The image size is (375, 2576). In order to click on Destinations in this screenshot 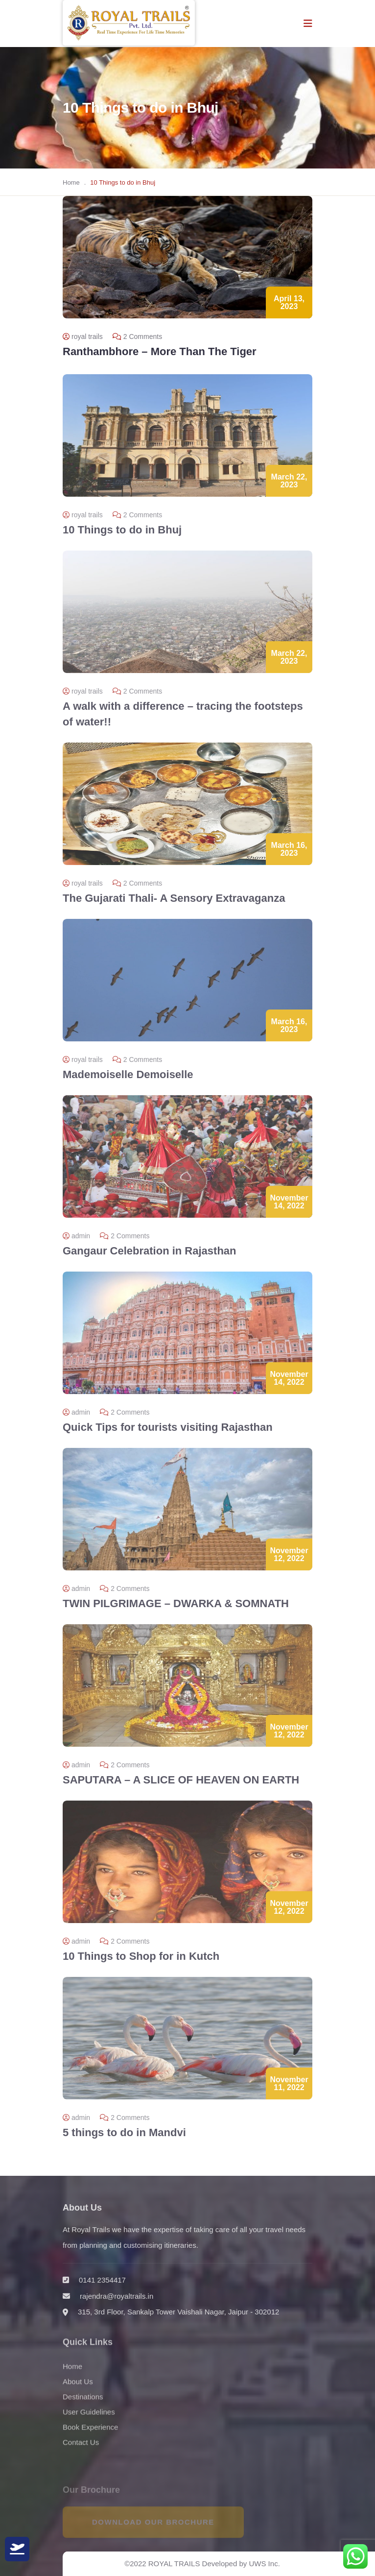, I will do `click(83, 2403)`.